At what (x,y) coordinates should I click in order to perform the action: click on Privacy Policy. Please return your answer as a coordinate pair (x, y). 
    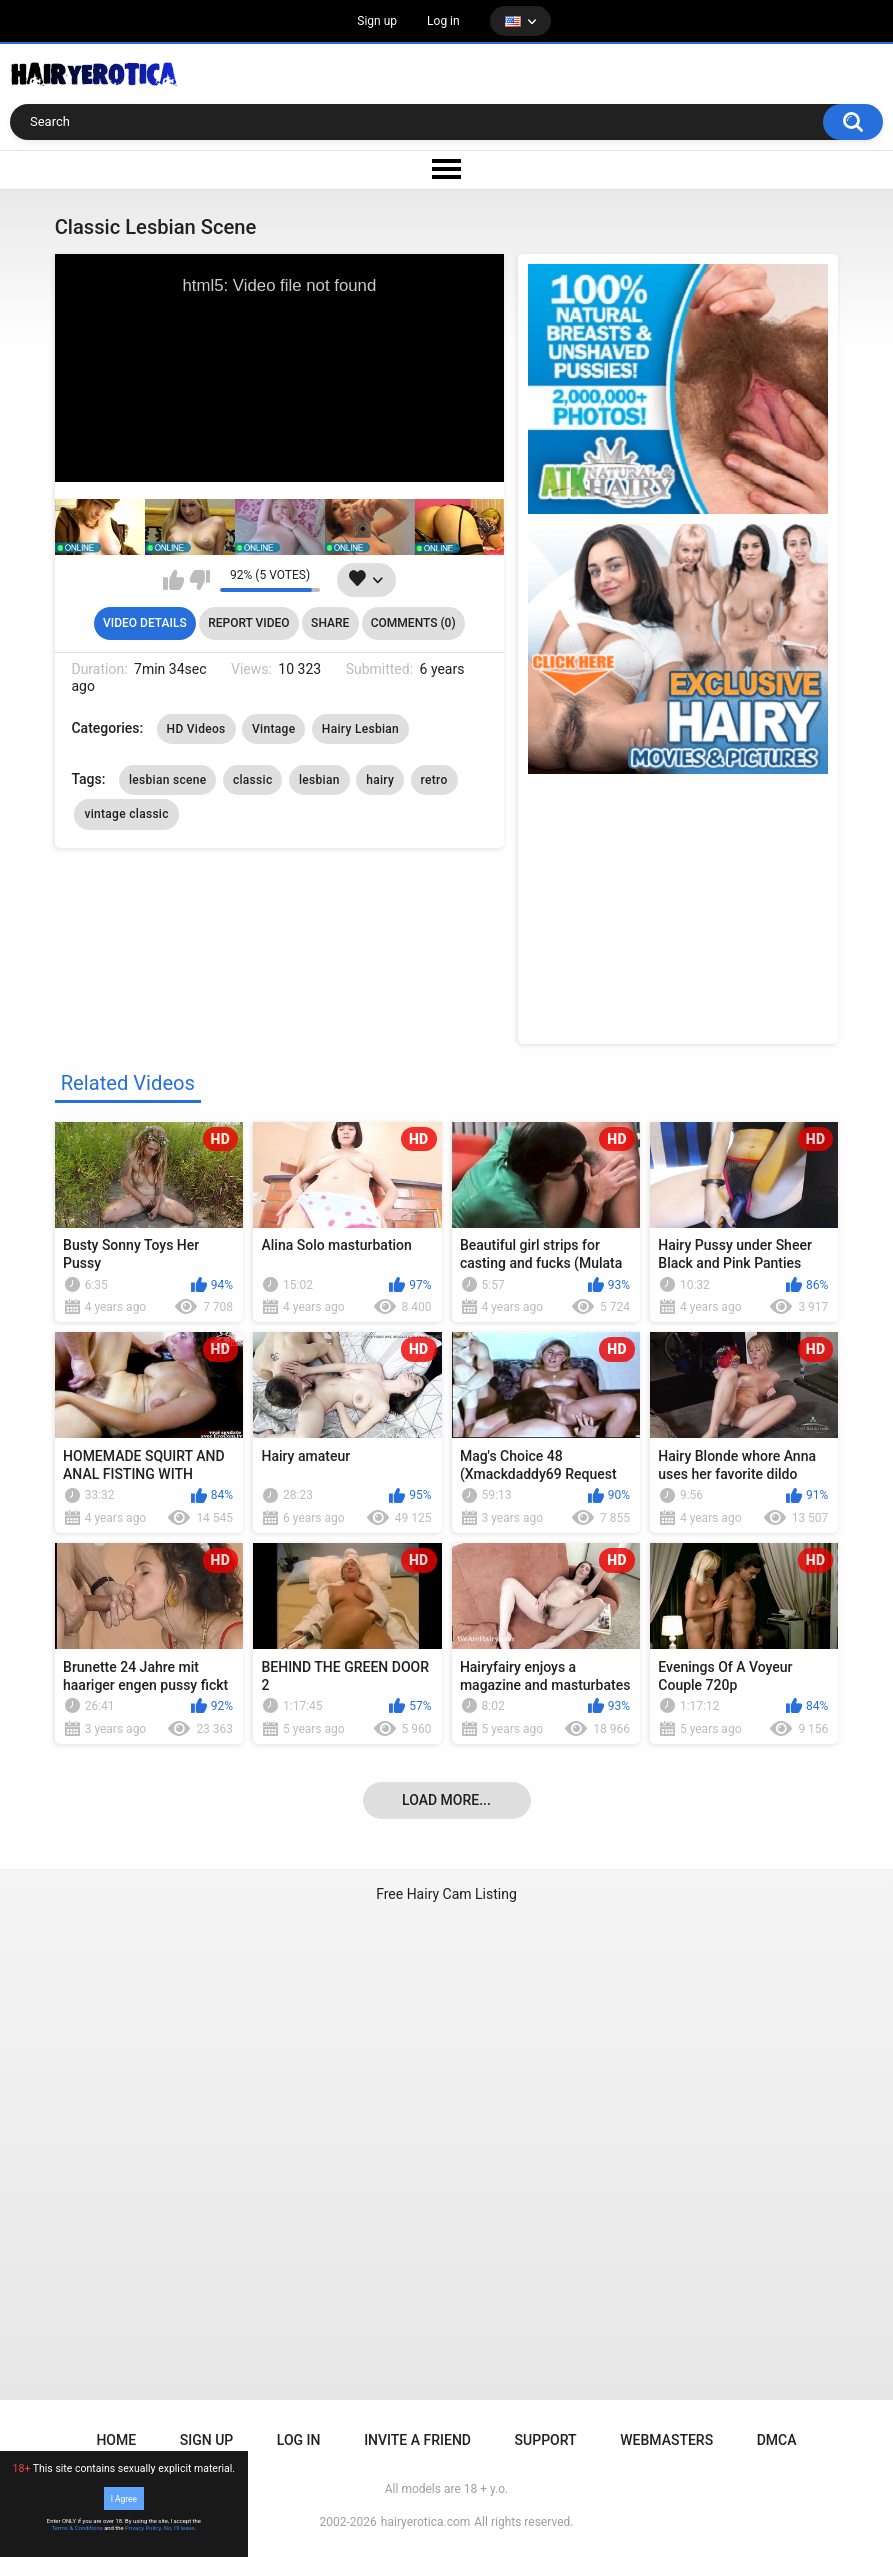
    Looking at the image, I should click on (143, 2528).